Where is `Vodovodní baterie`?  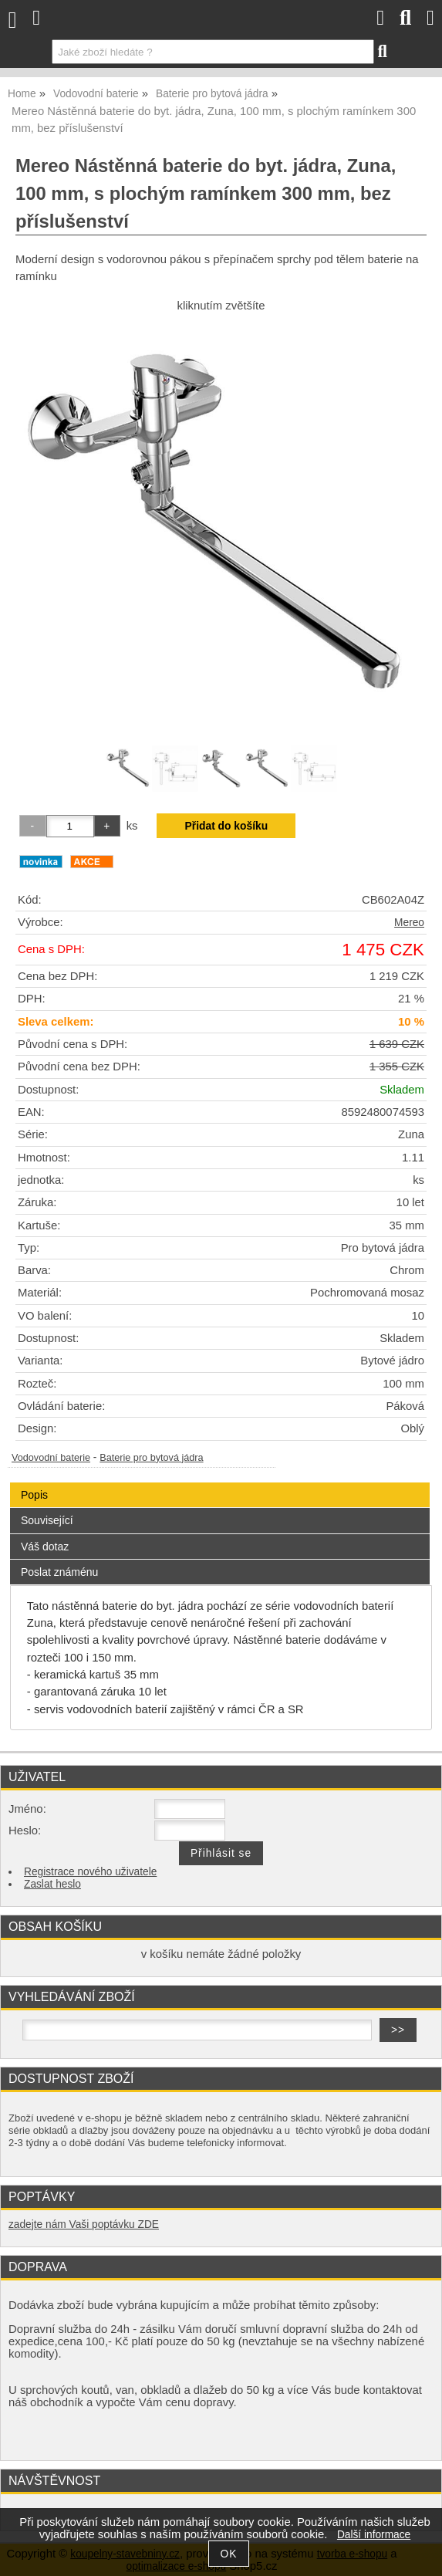
Vodovodní baterie is located at coordinates (51, 1457).